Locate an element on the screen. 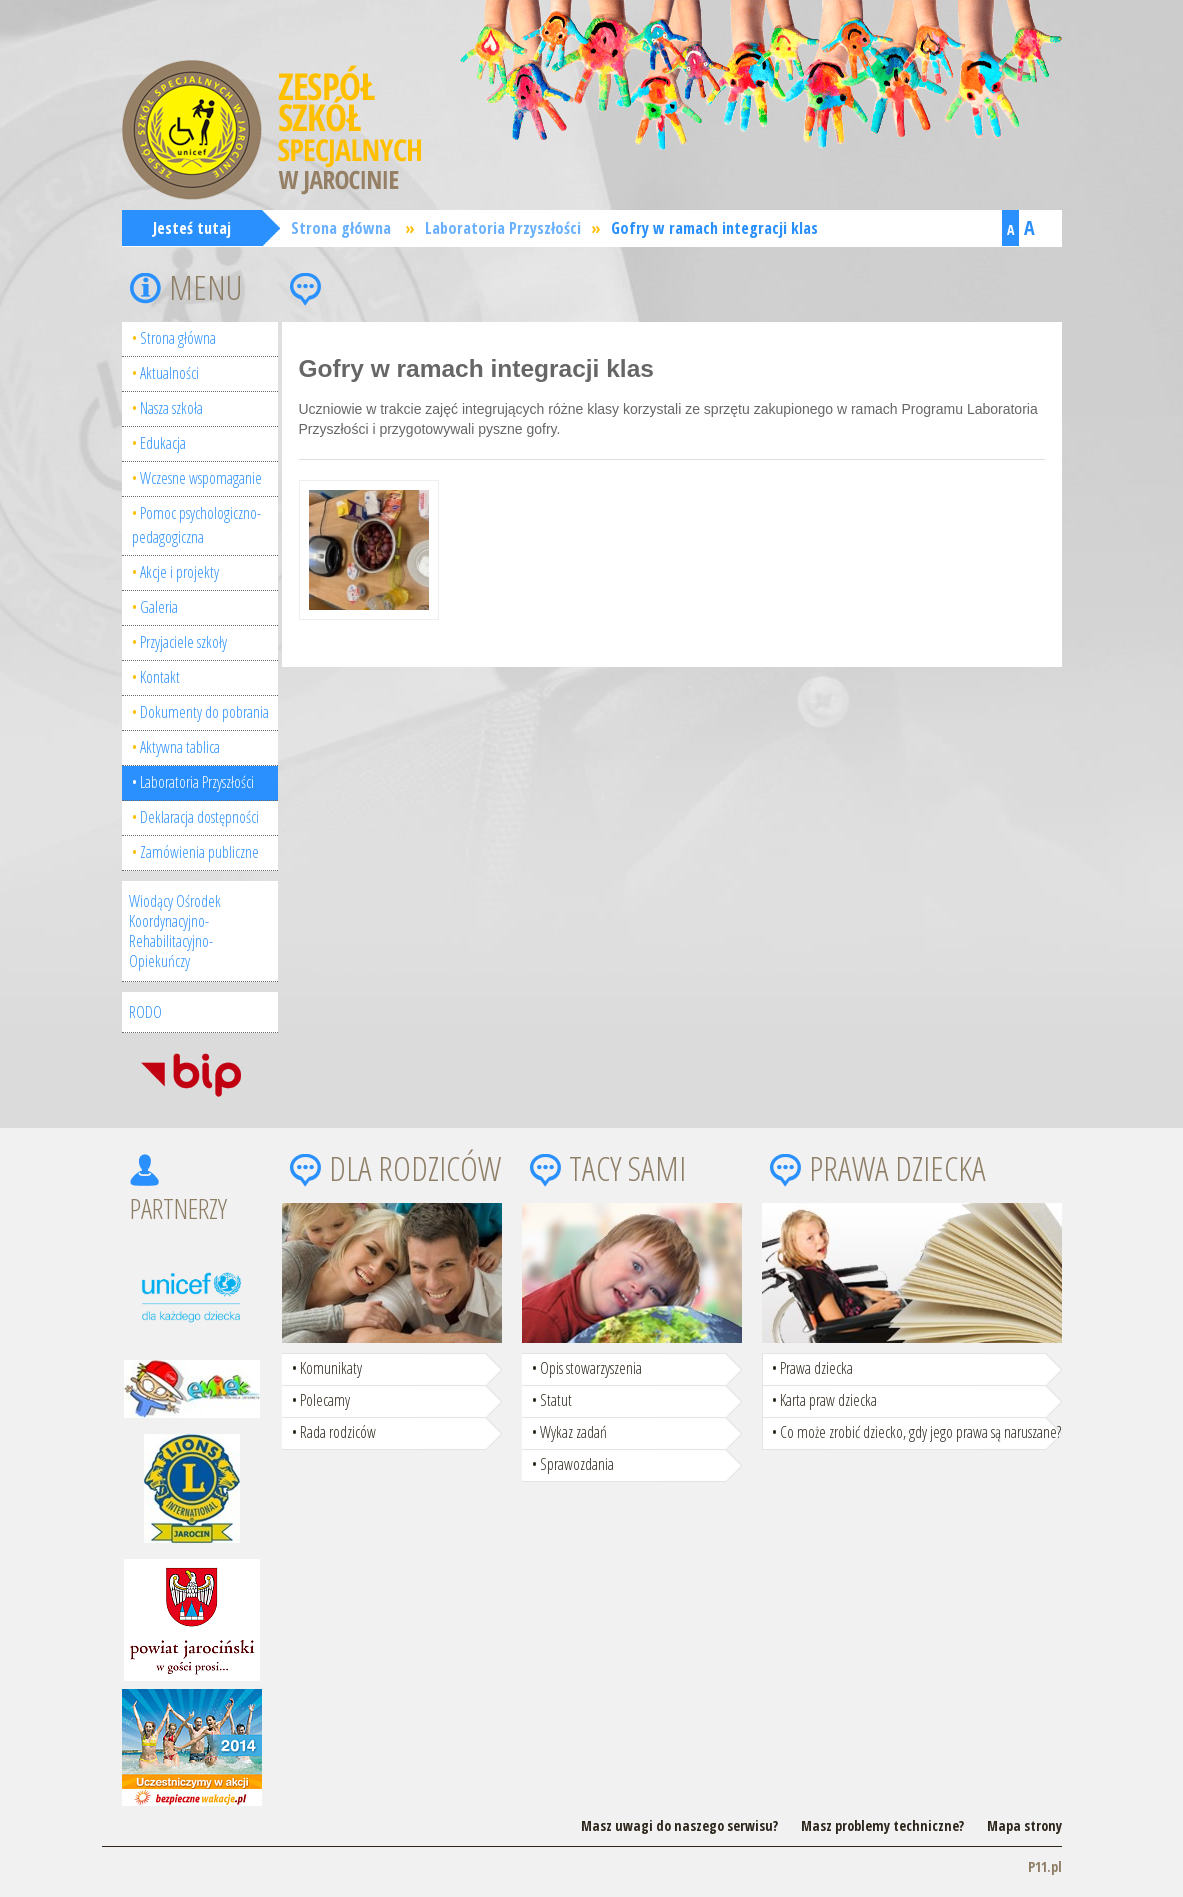 The image size is (1183, 1897). Statut is located at coordinates (556, 1400).